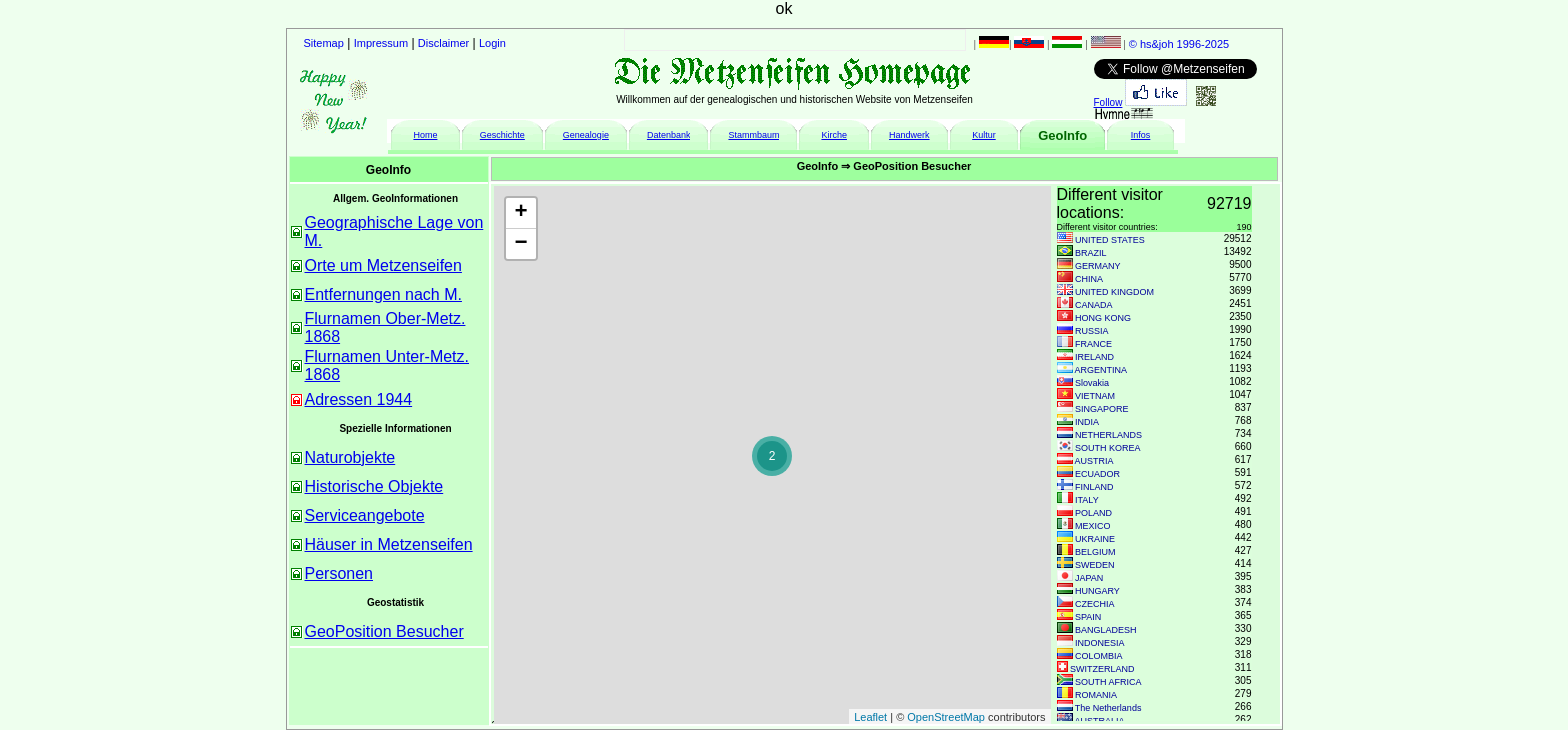 This screenshot has width=1568, height=730. What do you see at coordinates (384, 631) in the screenshot?
I see `GeoPosition Besucher` at bounding box center [384, 631].